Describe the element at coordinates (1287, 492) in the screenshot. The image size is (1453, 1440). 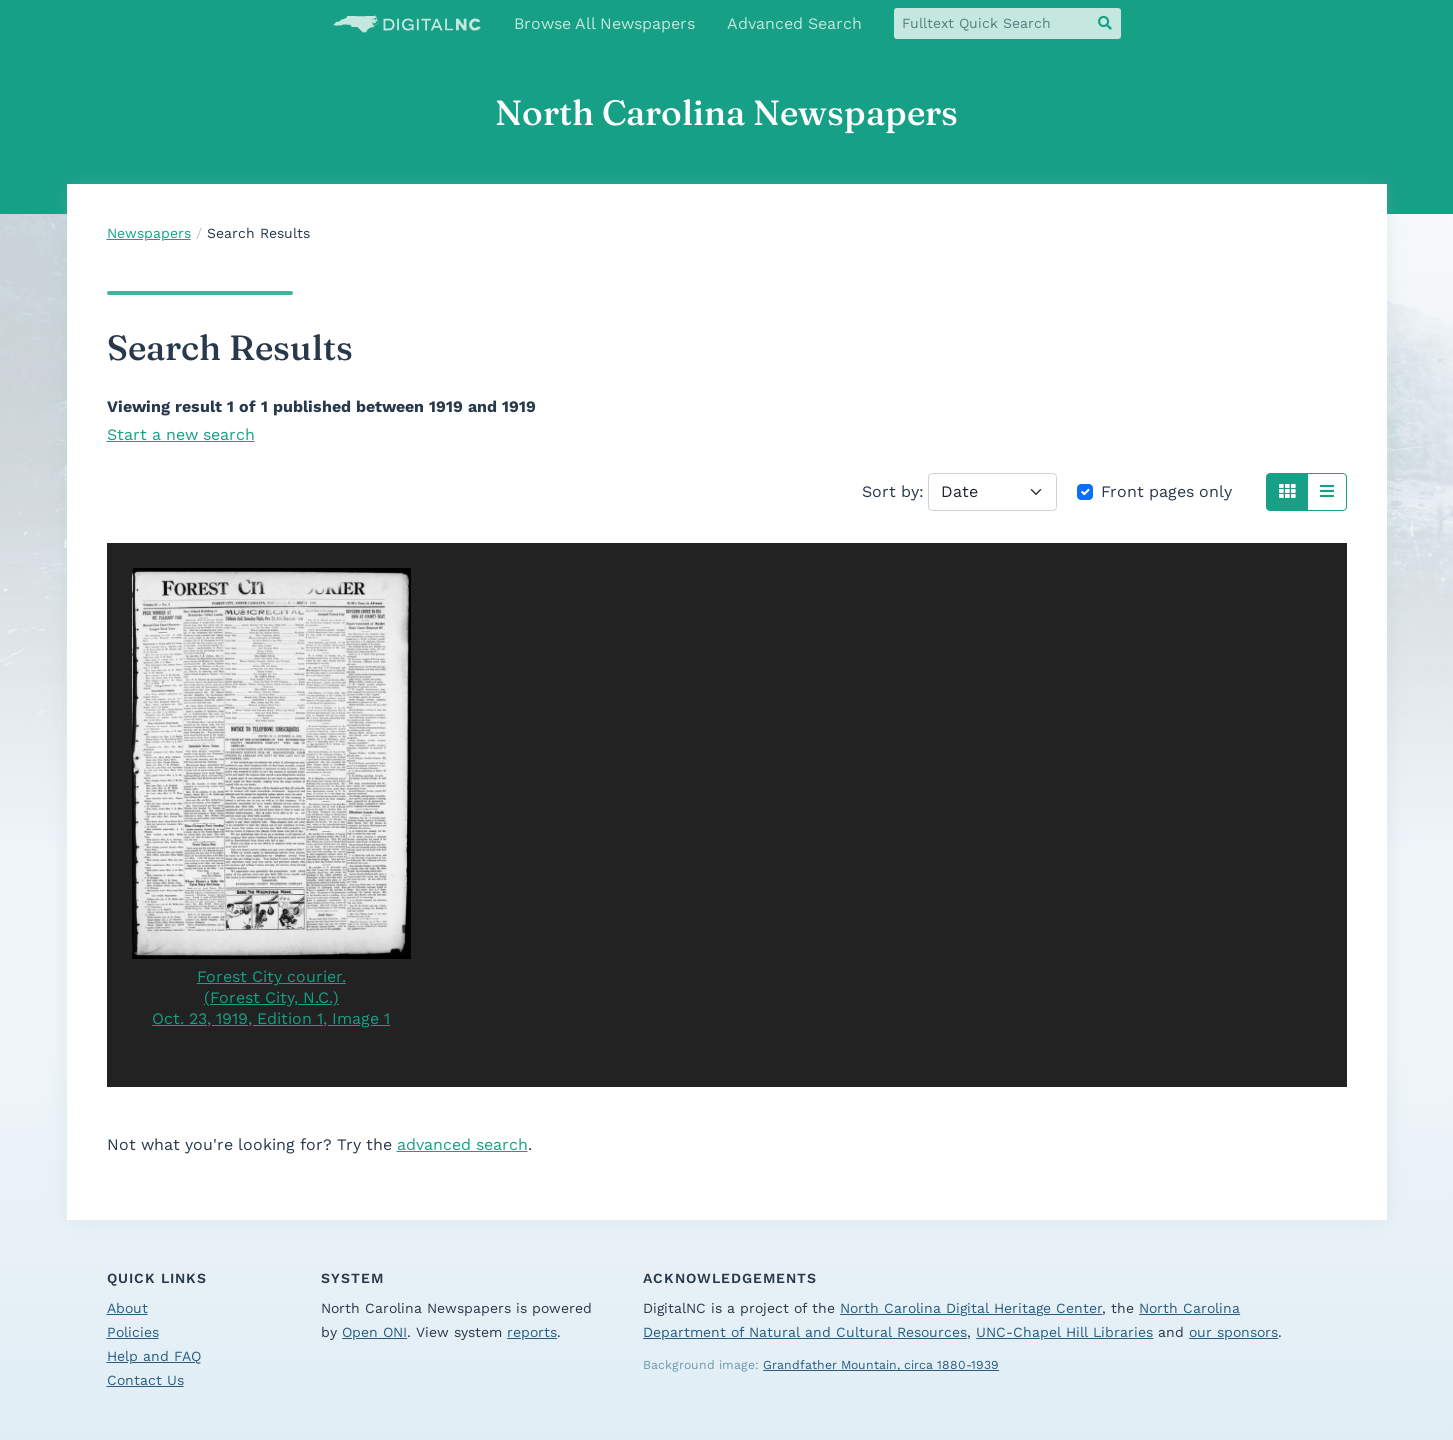
I see `[button]` at that location.